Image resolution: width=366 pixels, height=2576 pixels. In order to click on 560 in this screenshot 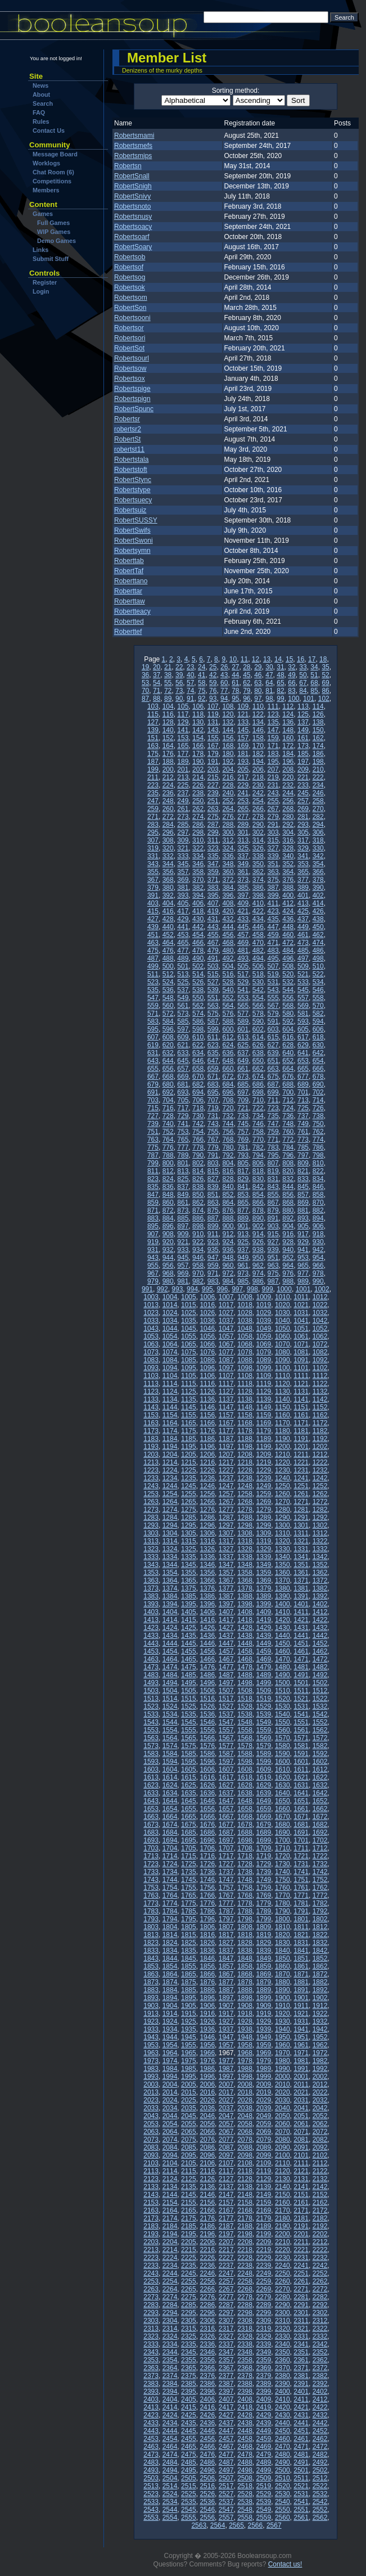, I will do `click(168, 1006)`.